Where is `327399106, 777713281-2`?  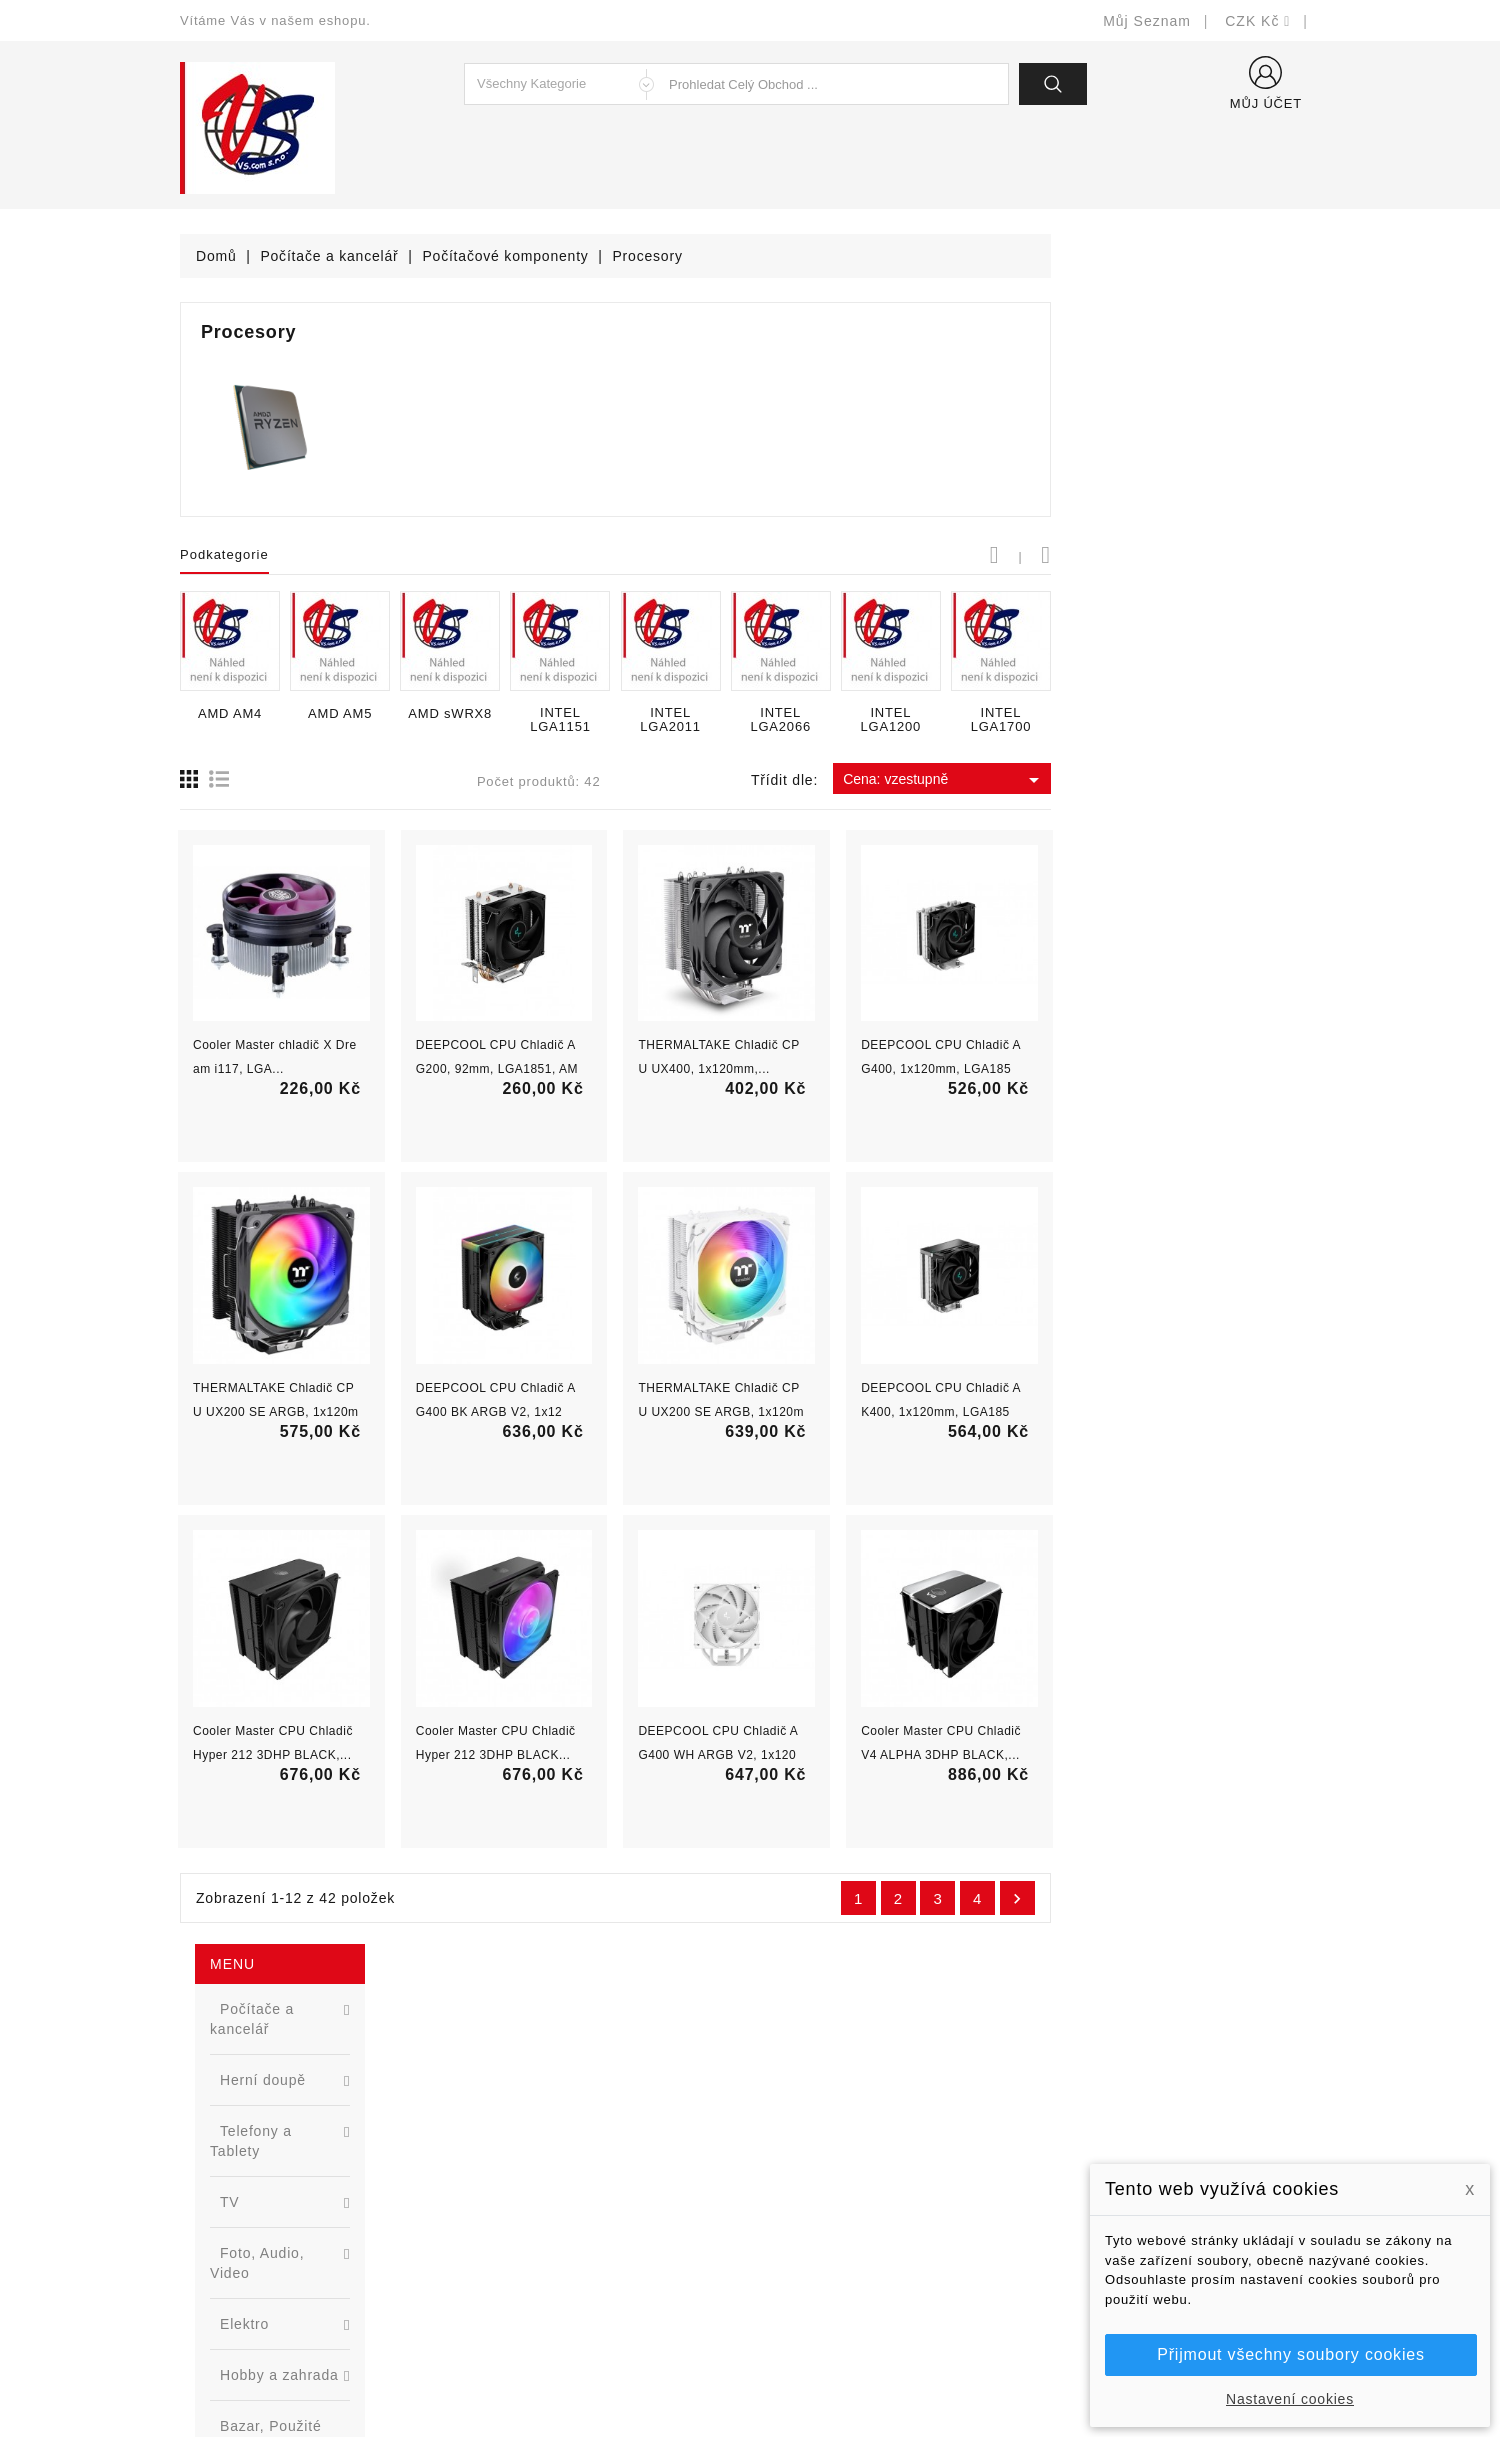
327399106, 777713281-2 is located at coordinates (290, 2211).